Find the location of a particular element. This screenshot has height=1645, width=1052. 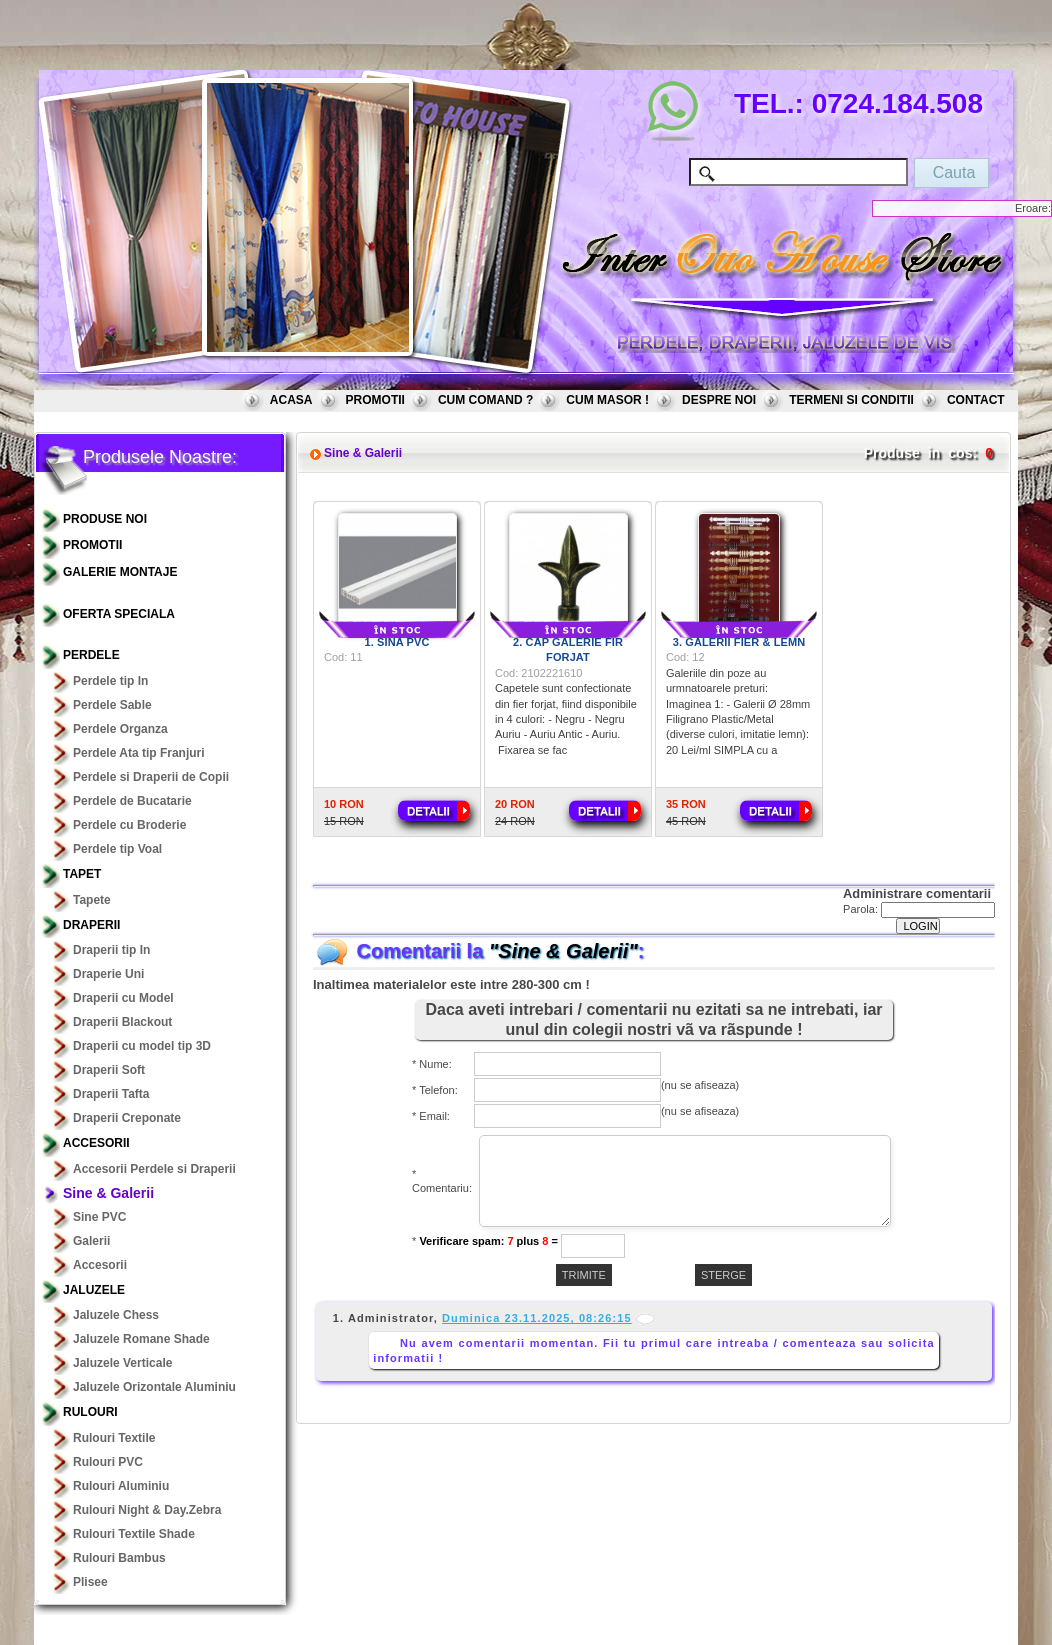

Tapete is located at coordinates (92, 900).